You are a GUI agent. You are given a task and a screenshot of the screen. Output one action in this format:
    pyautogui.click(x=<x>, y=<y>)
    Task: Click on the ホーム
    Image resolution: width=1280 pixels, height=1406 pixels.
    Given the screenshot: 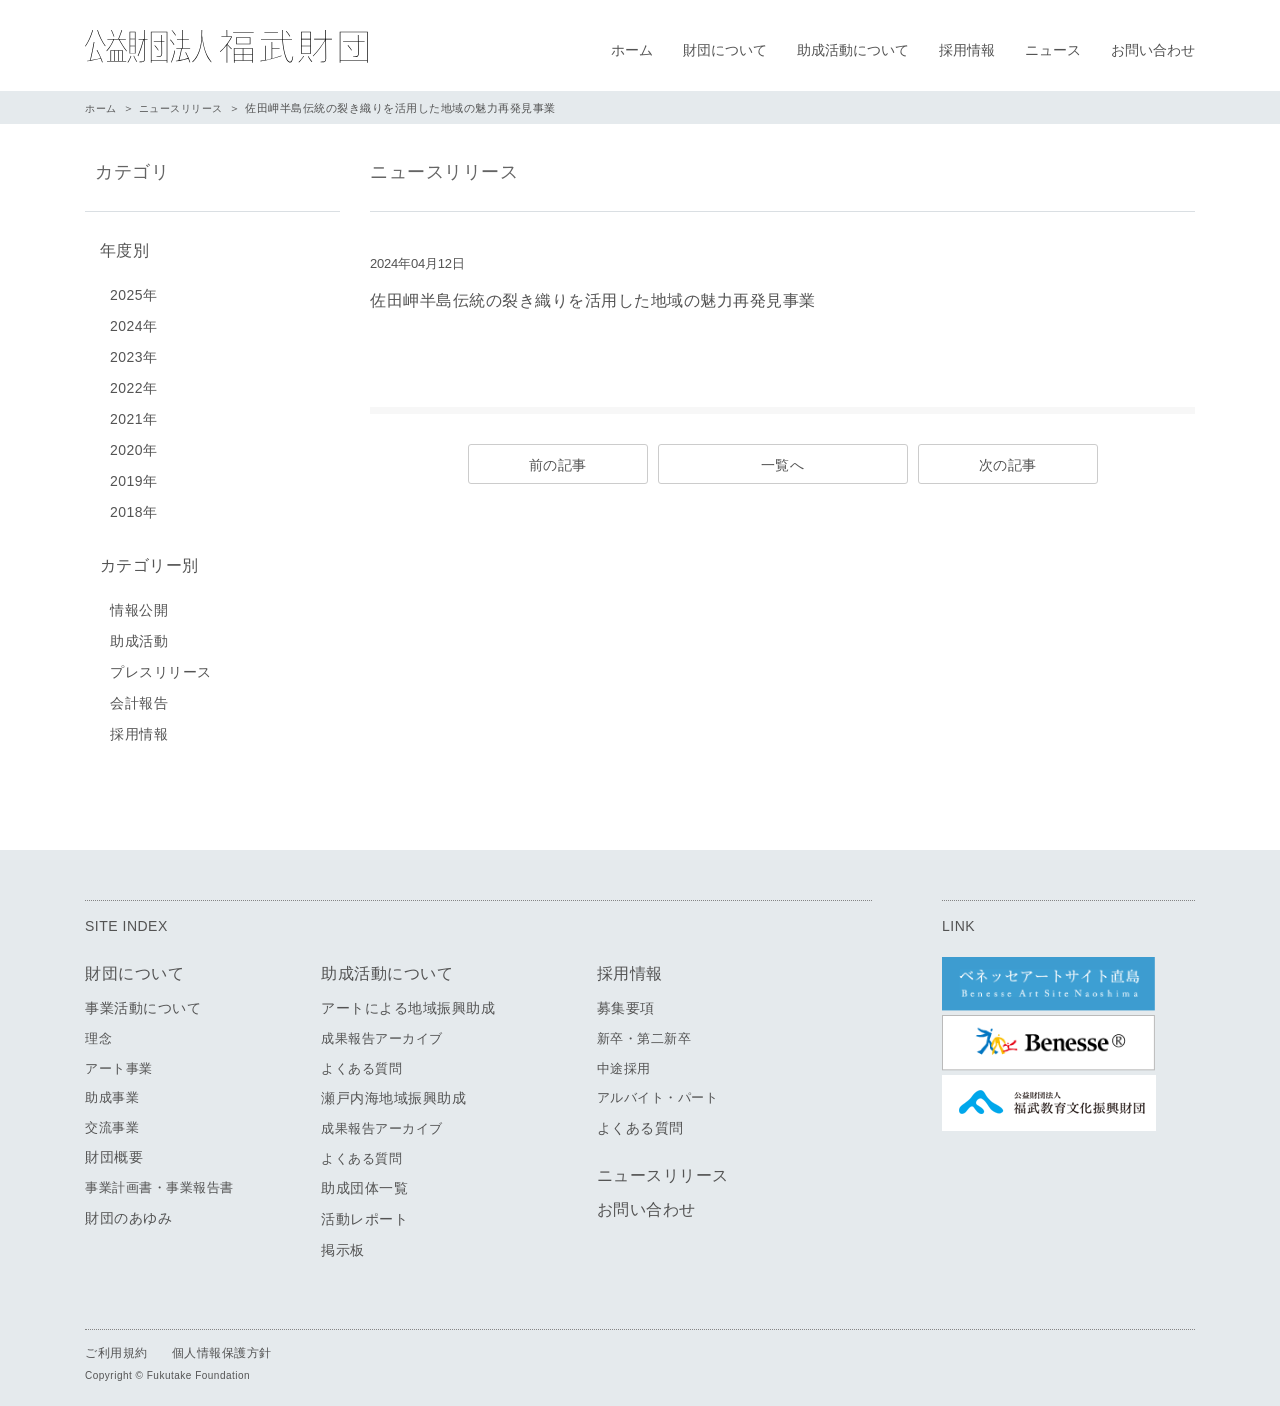 What is the action you would take?
    pyautogui.click(x=632, y=50)
    